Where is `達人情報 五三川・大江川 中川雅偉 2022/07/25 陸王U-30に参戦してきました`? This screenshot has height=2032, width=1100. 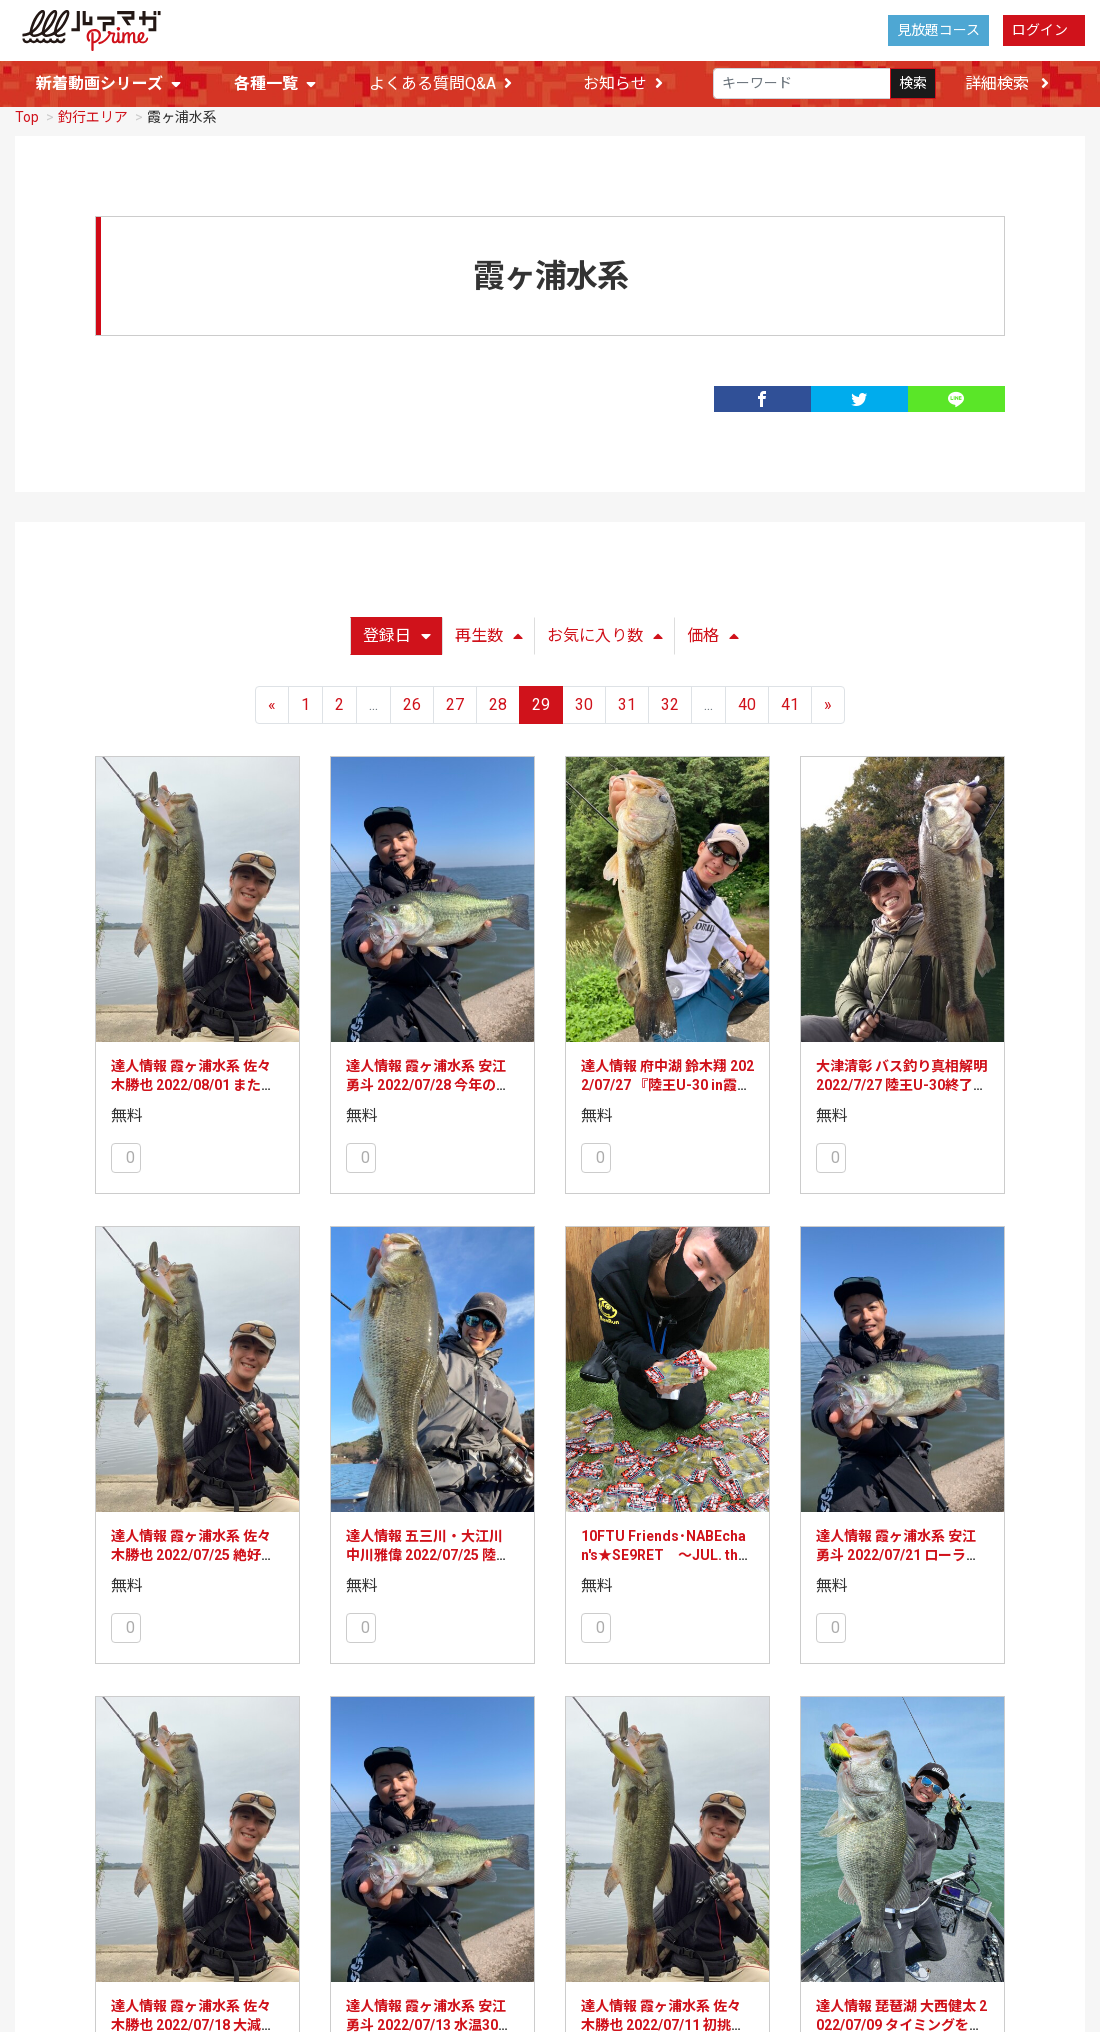 達人情報 五三川・大江川 中川雅偉 2022/07/25 陸王U-30に参戦してきました is located at coordinates (428, 1553).